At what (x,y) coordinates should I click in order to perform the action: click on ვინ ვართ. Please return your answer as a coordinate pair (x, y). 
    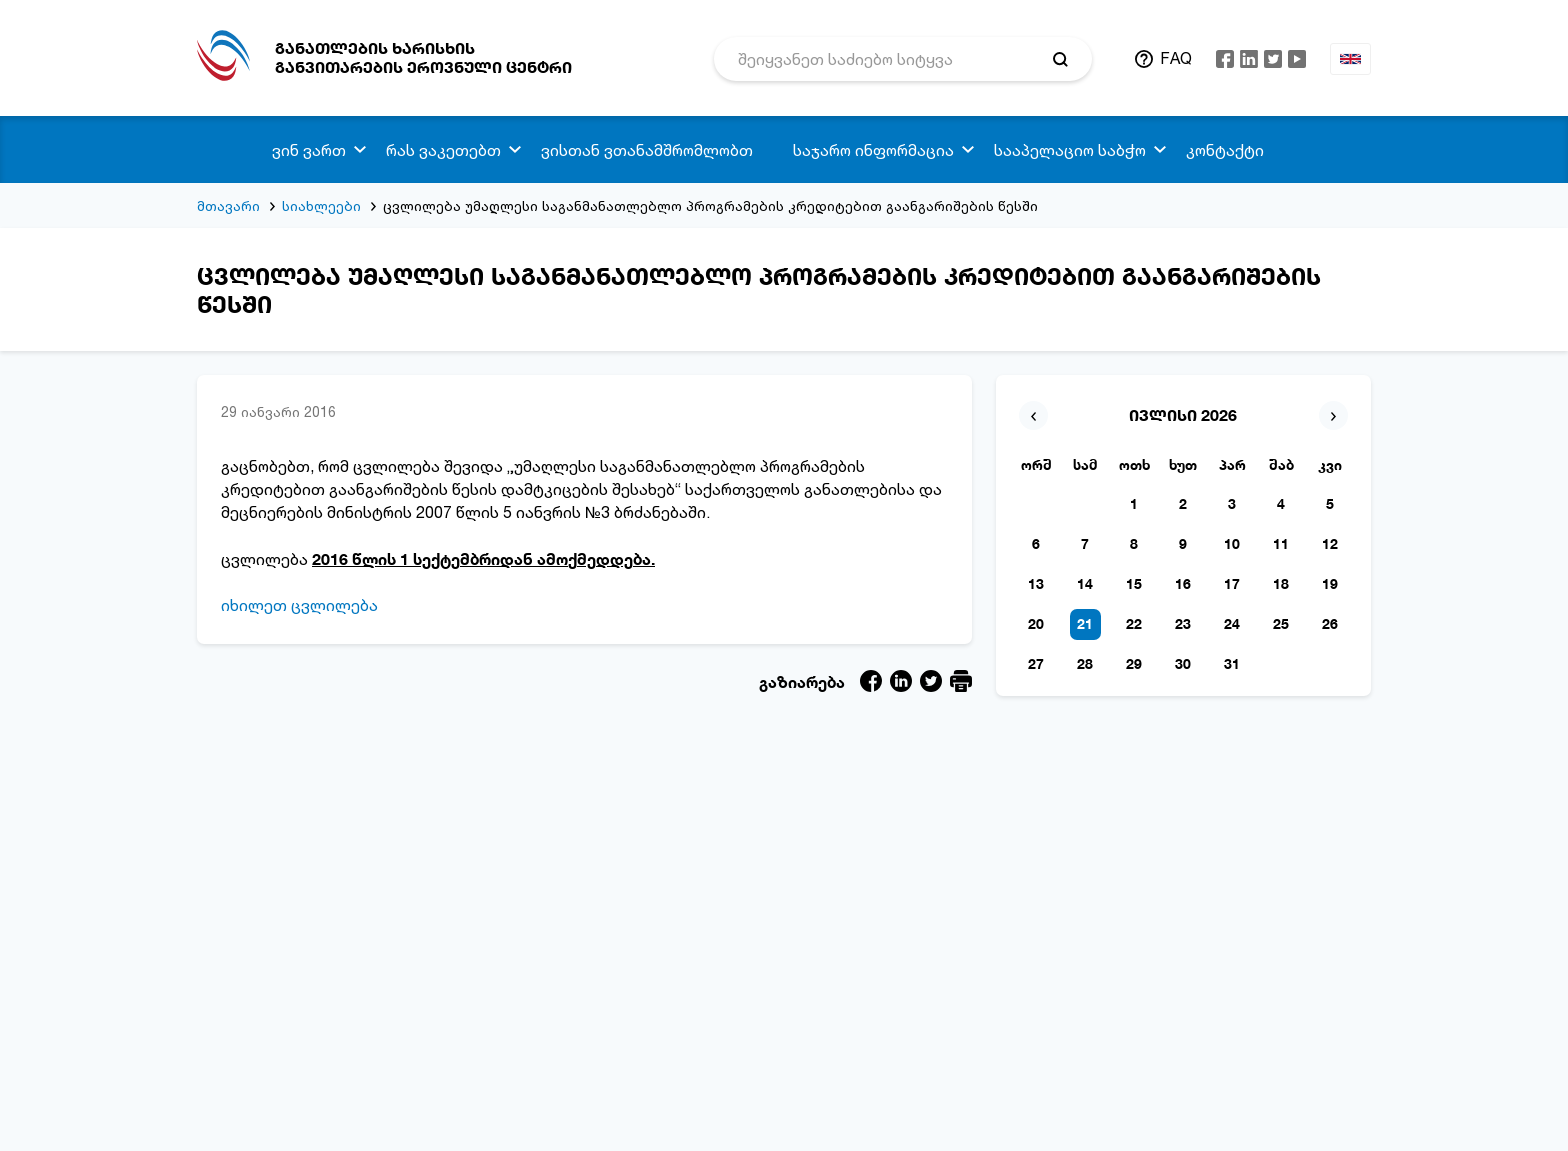
    Looking at the image, I should click on (309, 150).